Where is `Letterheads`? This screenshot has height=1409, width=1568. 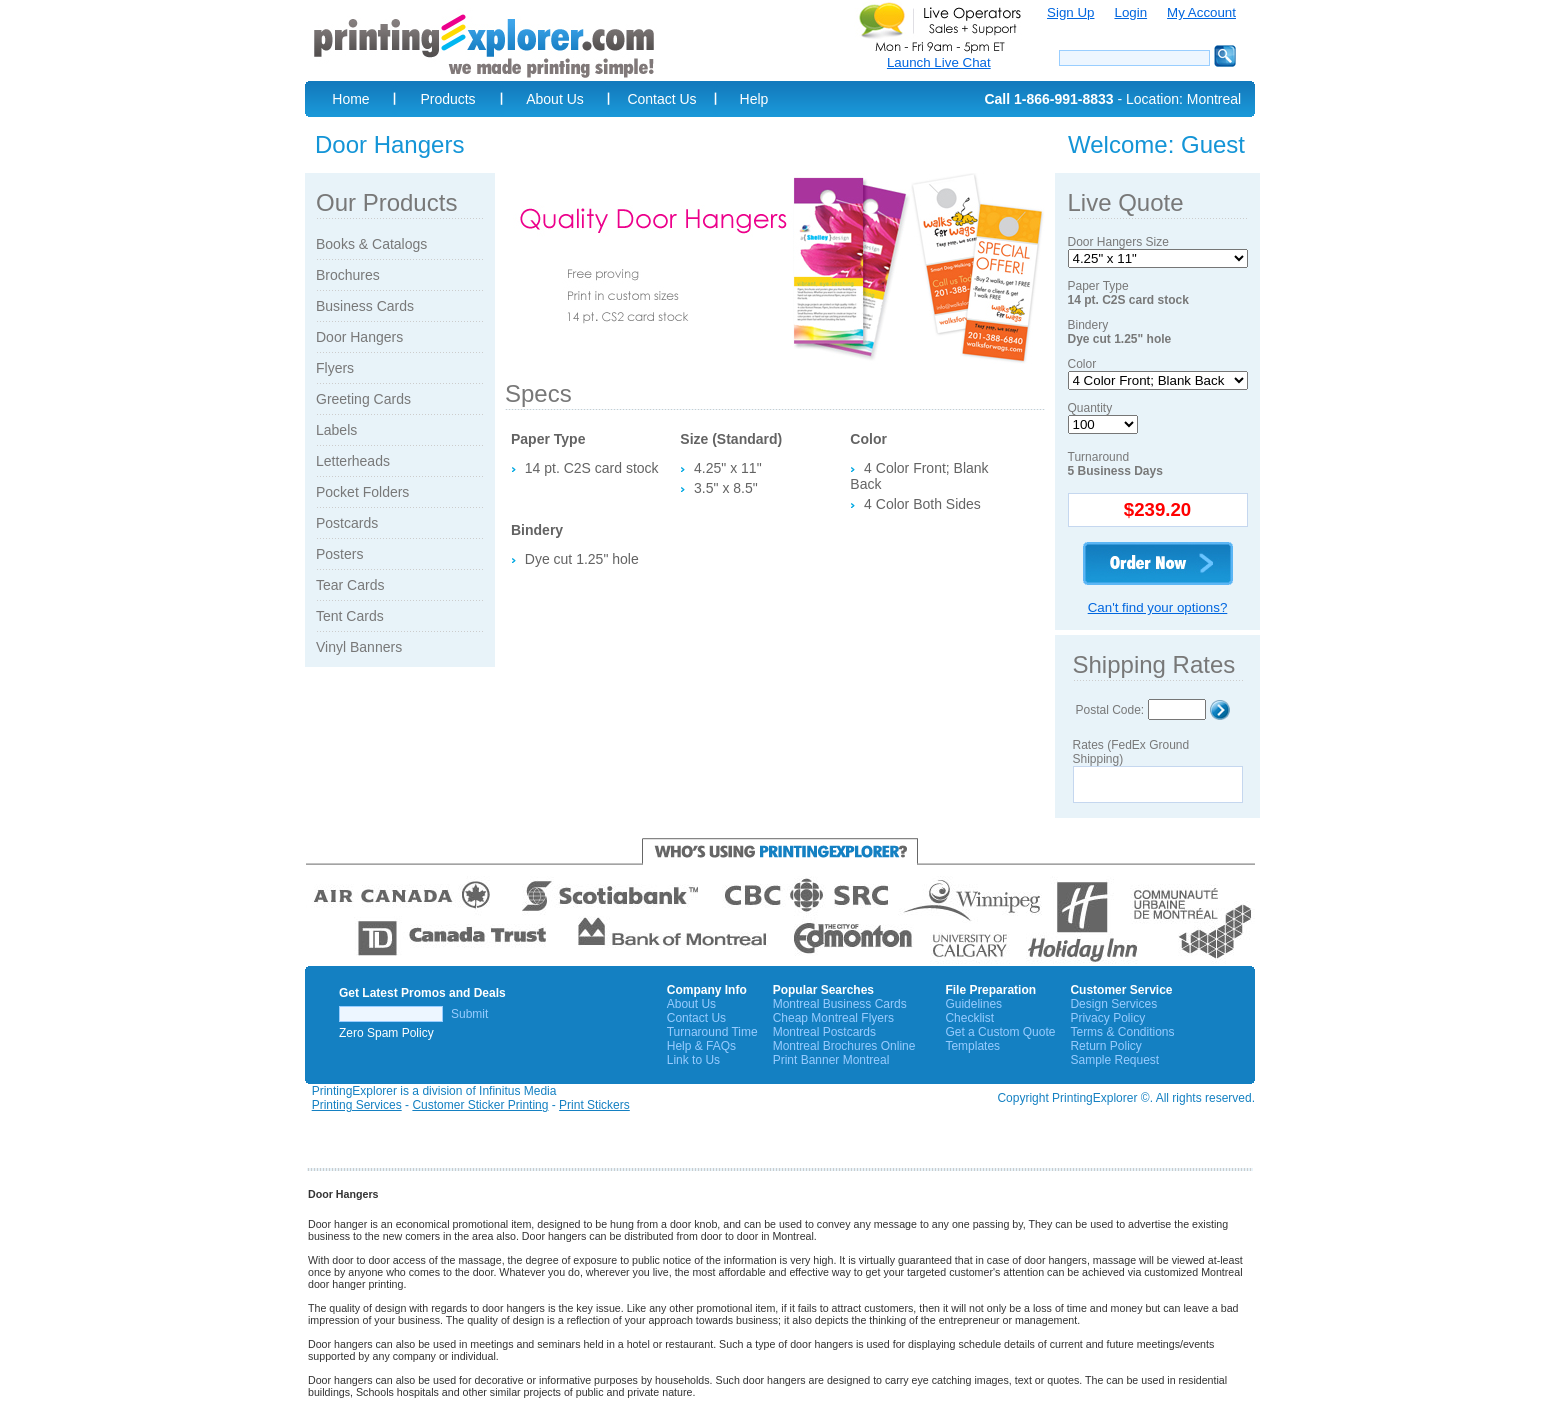 Letterheads is located at coordinates (353, 461).